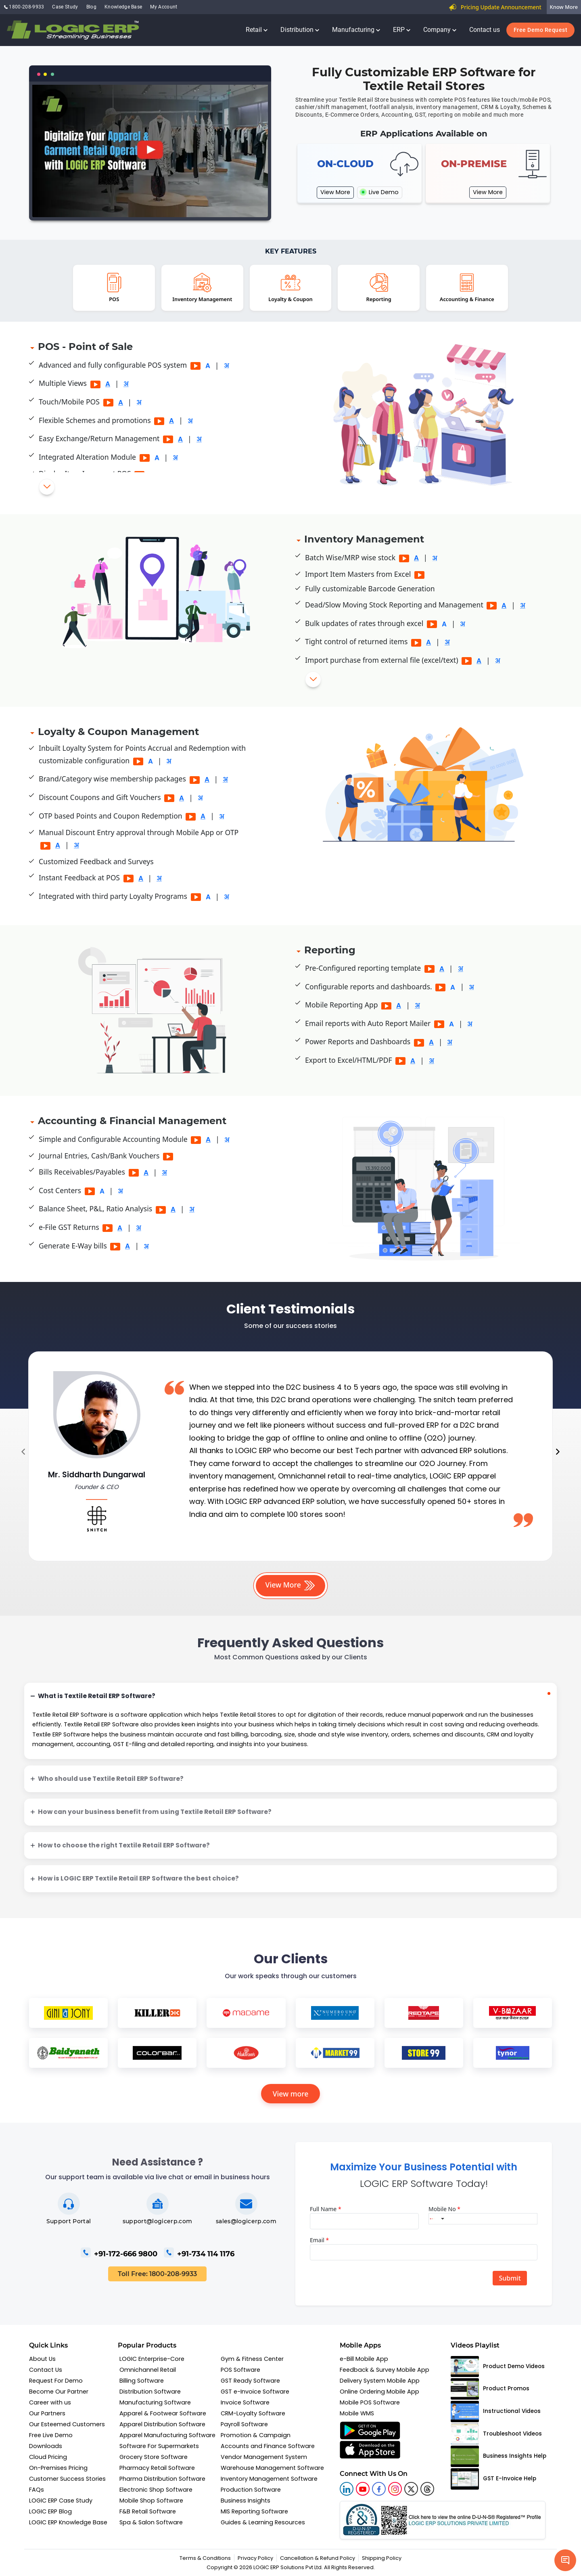 Image resolution: width=581 pixels, height=2576 pixels. What do you see at coordinates (163, 7) in the screenshot?
I see `My Account` at bounding box center [163, 7].